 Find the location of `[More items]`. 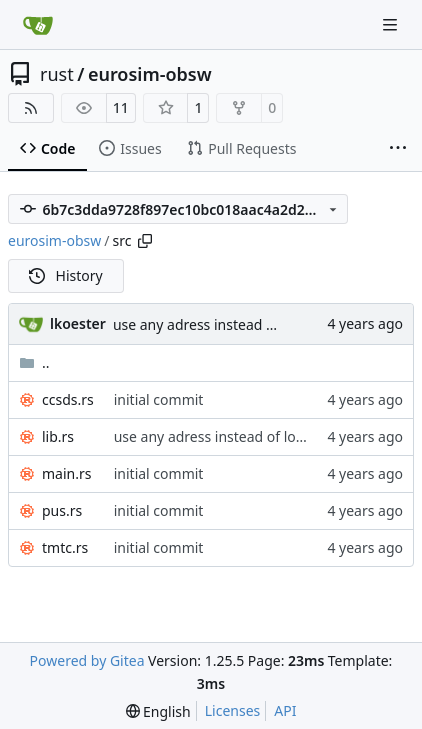

[More items] is located at coordinates (398, 149).